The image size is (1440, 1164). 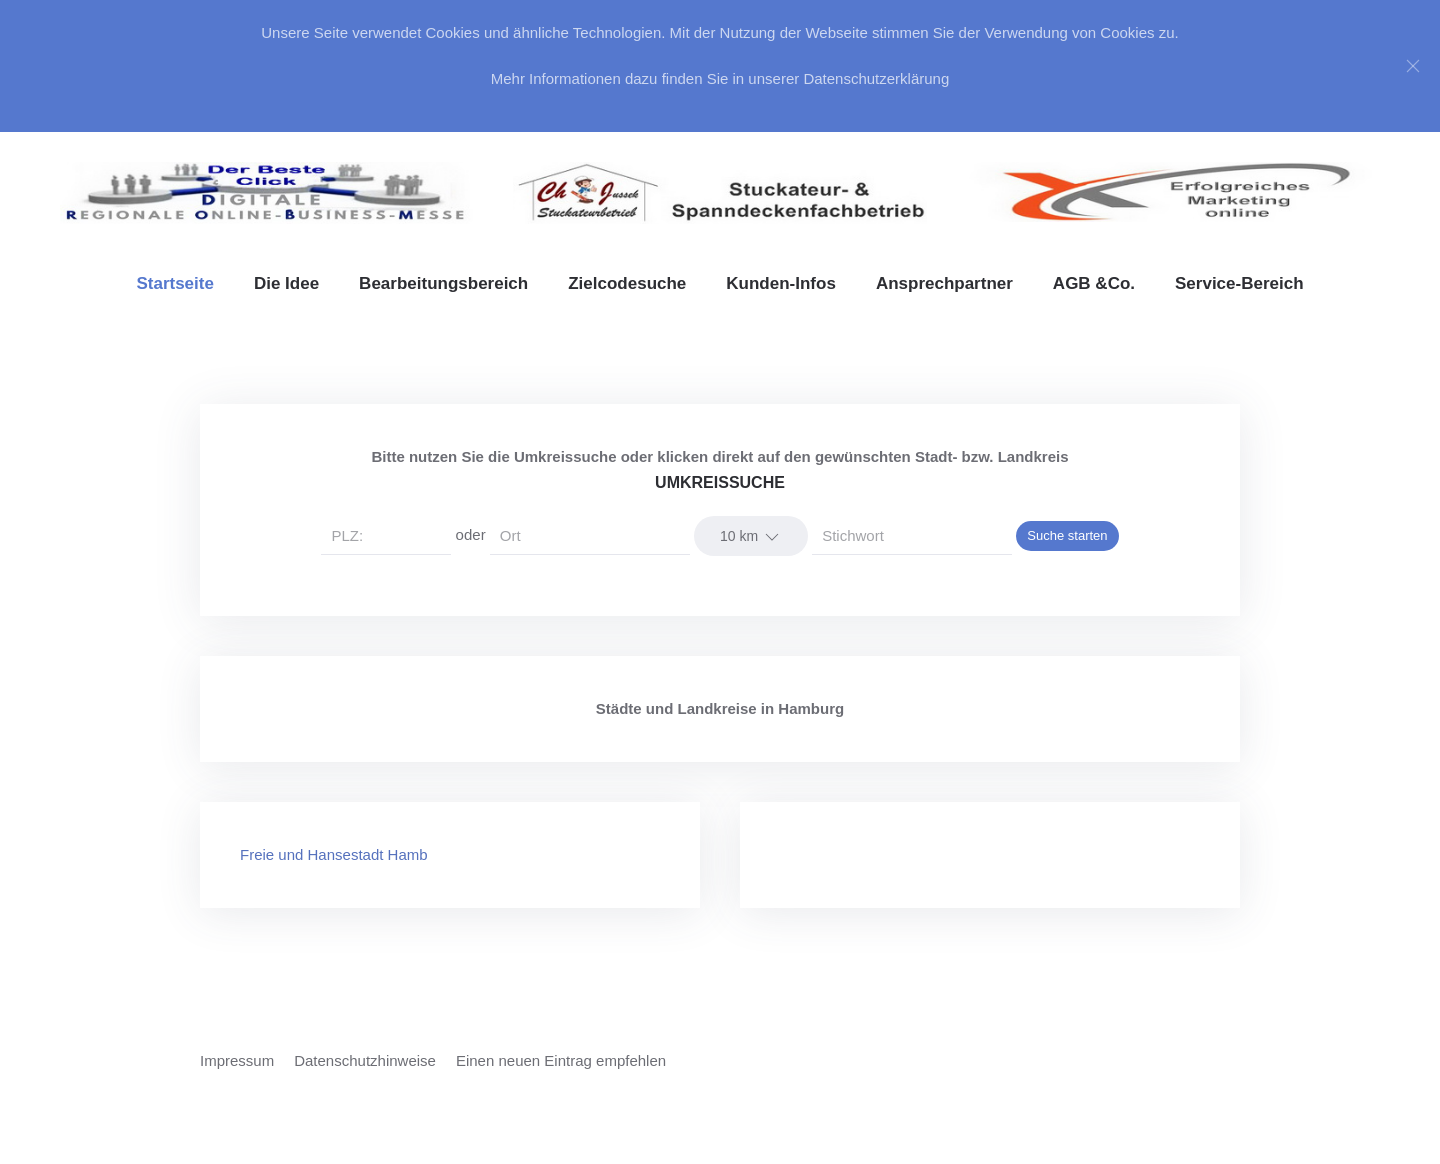 What do you see at coordinates (1094, 283) in the screenshot?
I see `AGB &Co. [button]` at bounding box center [1094, 283].